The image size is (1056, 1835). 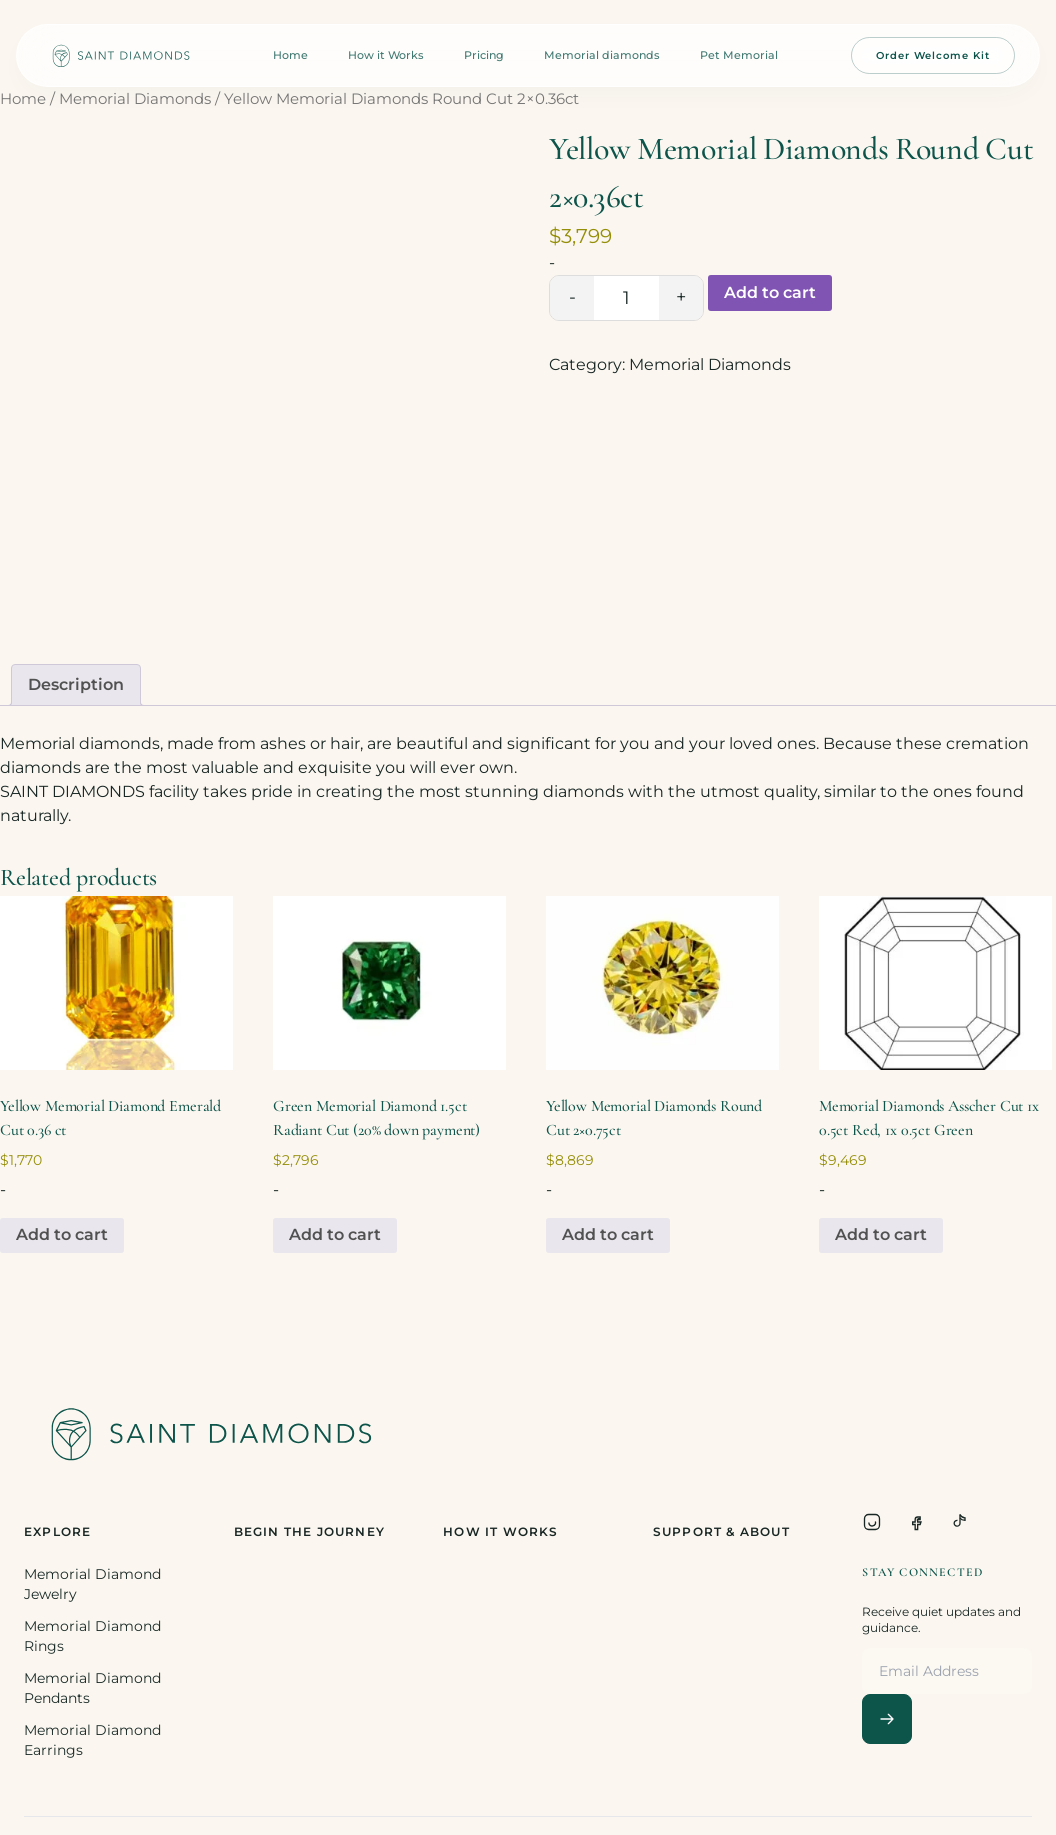 I want to click on Add to cart [Add to cart: “Memorial Diamonds Asscher Cut 1x 0.5ct Red, 1x 0.5ct Green”], so click(x=881, y=1234).